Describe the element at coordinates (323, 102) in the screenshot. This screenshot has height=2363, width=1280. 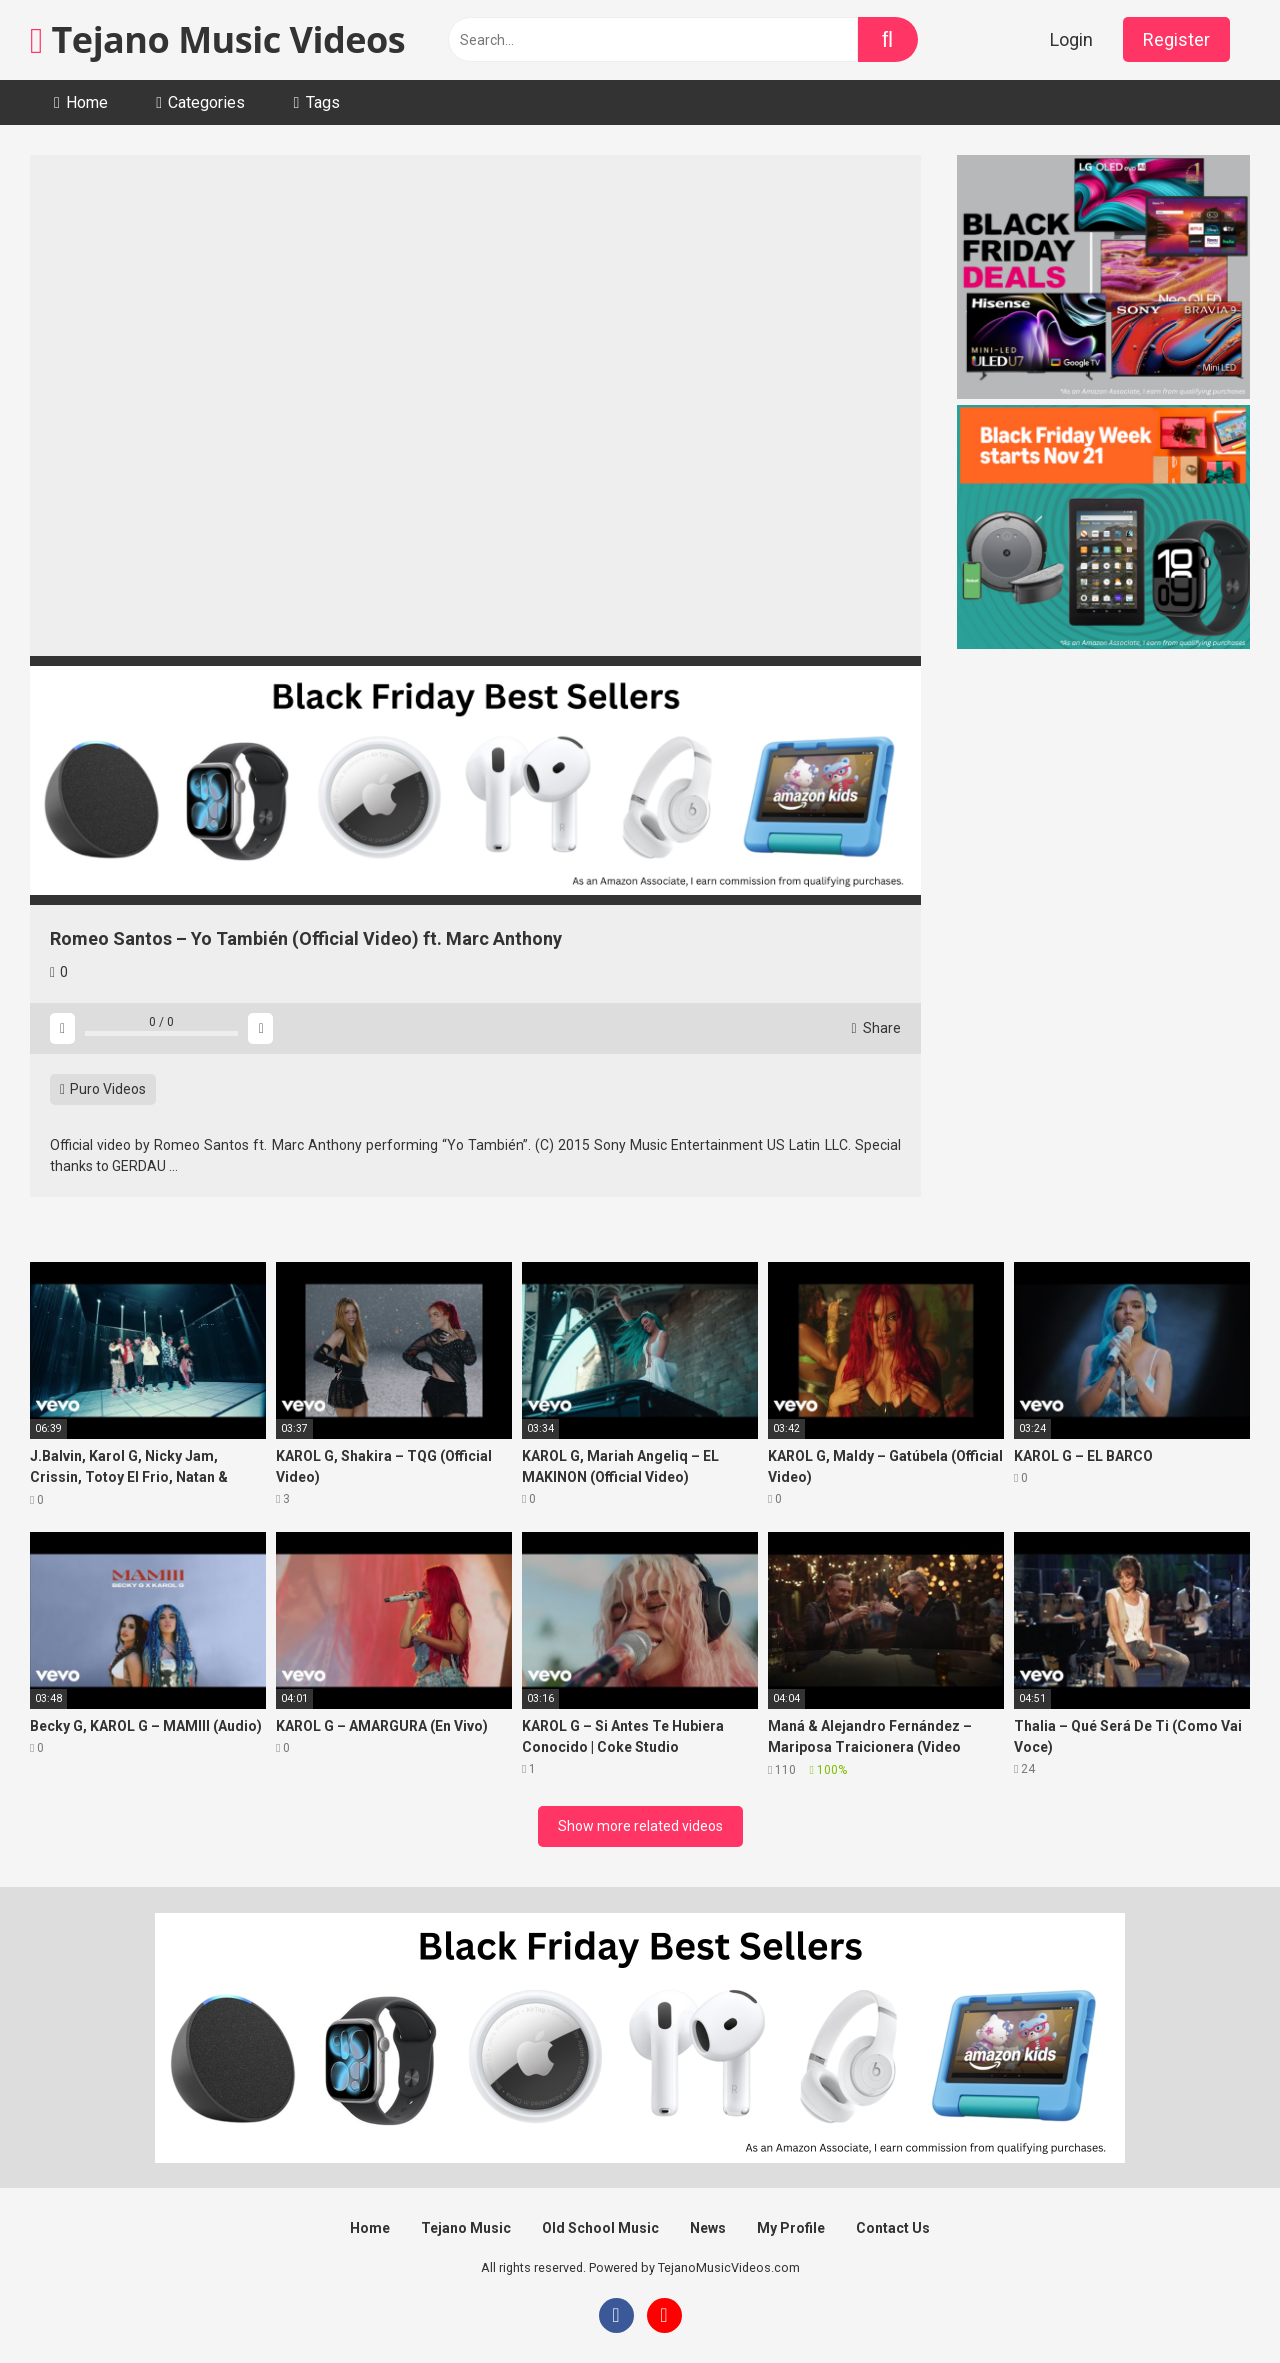
I see `Tags` at that location.